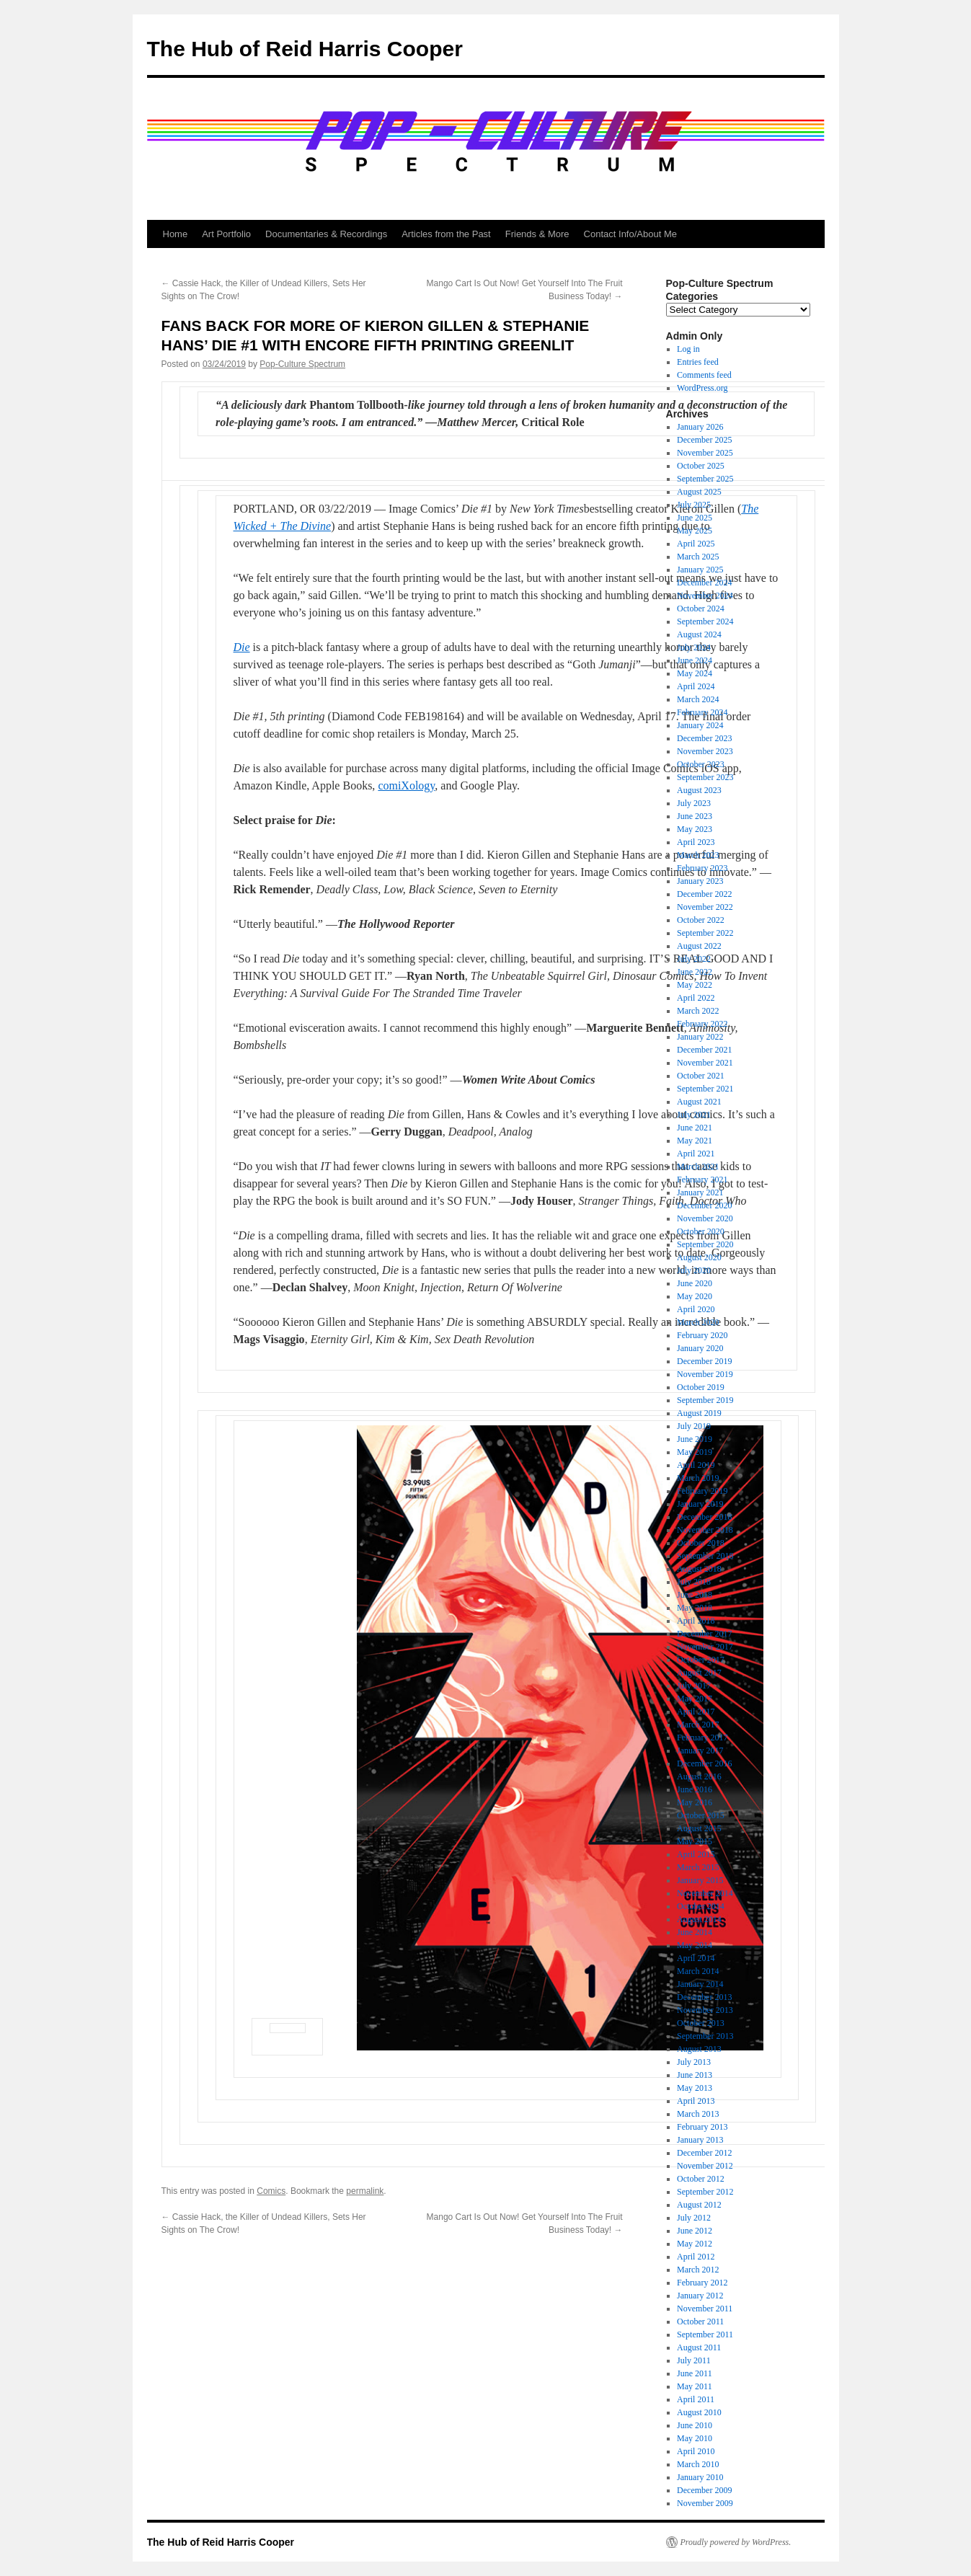 The image size is (971, 2576). What do you see at coordinates (705, 595) in the screenshot?
I see `November 2024` at bounding box center [705, 595].